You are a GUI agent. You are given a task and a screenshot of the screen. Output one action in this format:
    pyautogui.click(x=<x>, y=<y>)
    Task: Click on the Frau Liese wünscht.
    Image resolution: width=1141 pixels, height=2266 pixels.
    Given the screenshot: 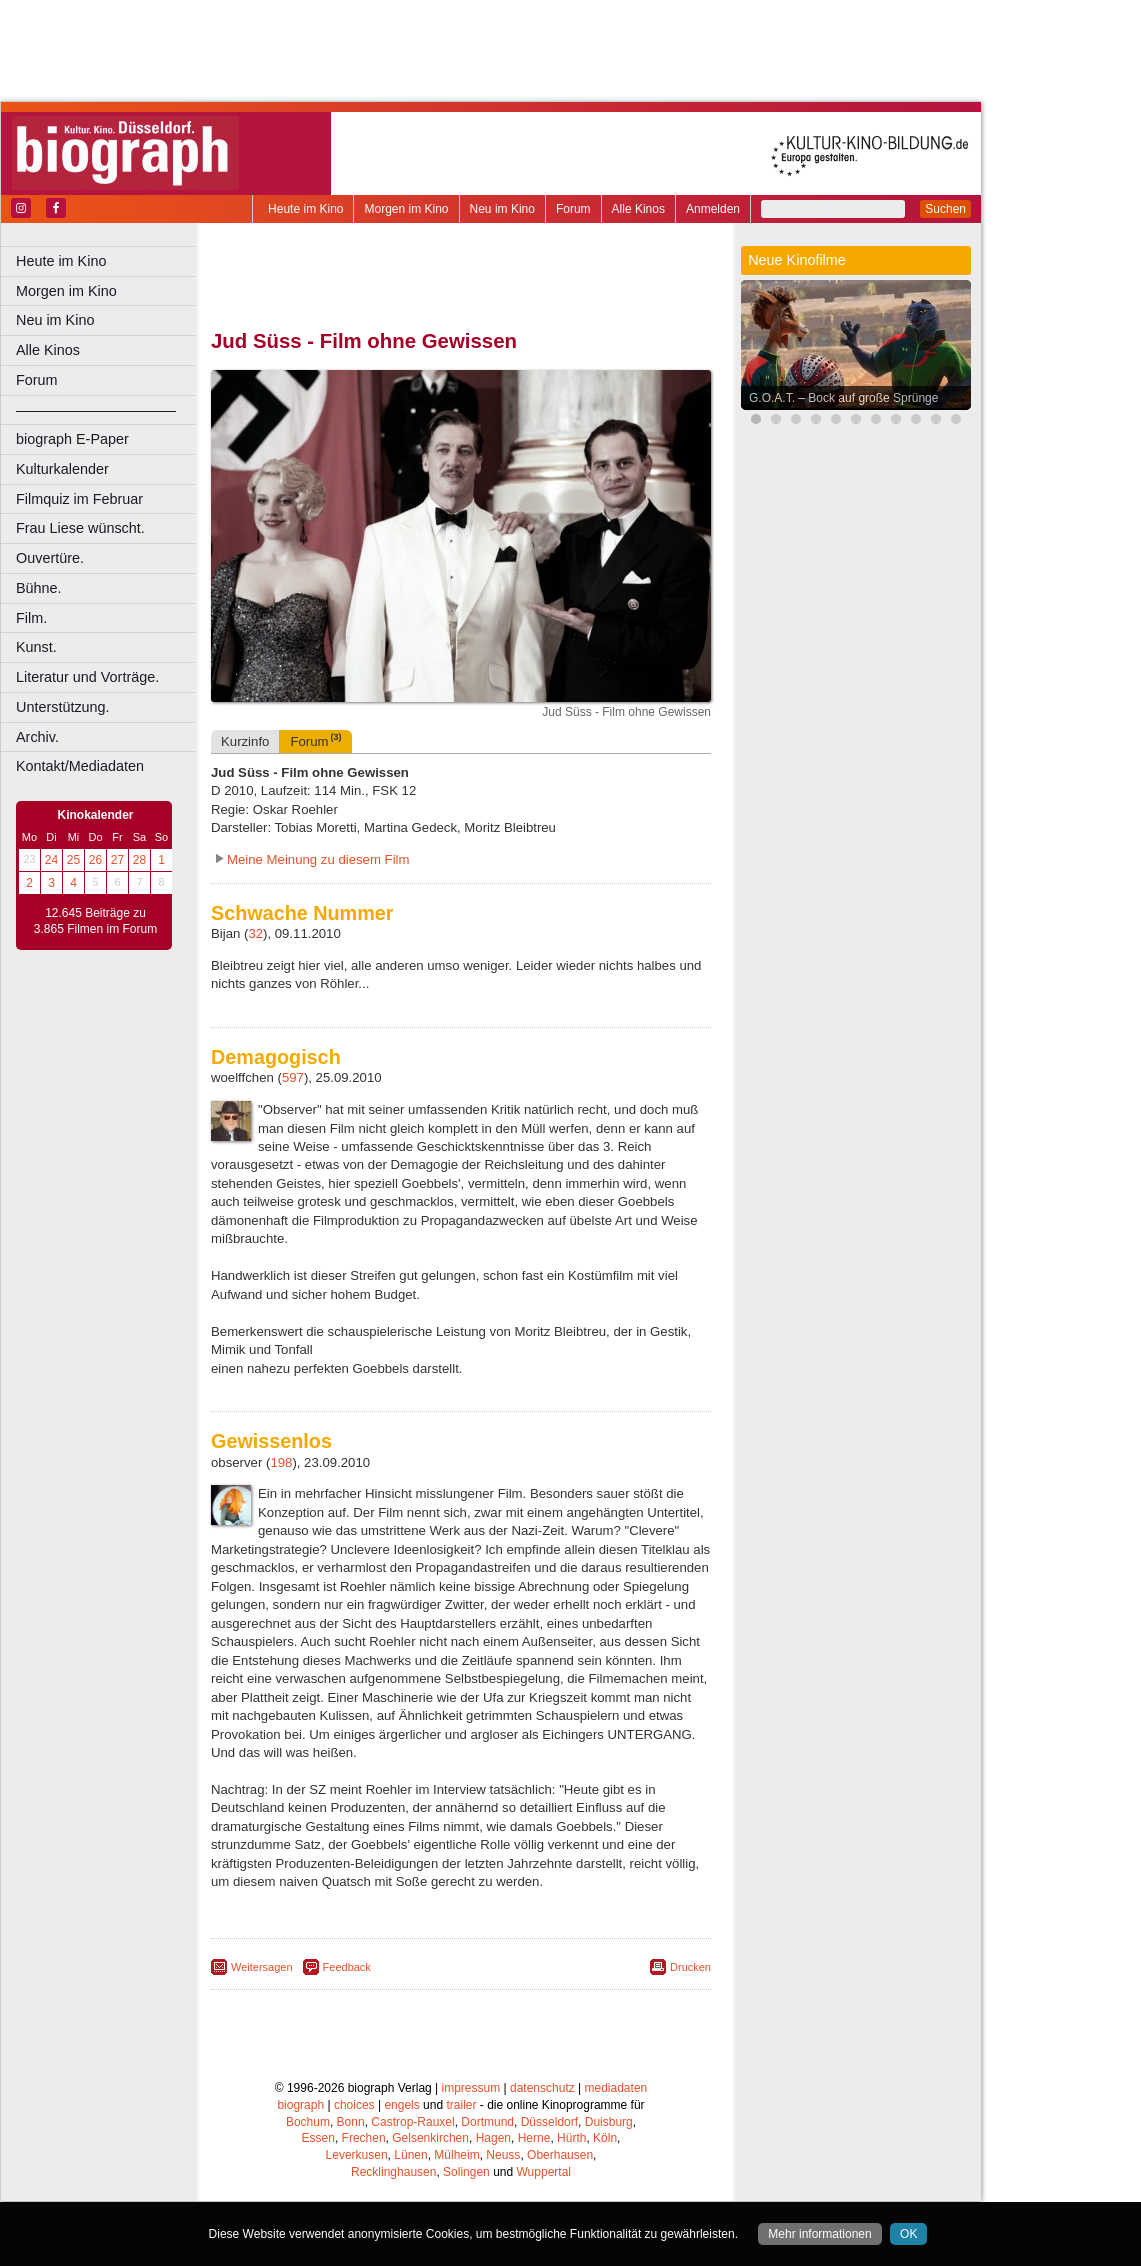 What is the action you would take?
    pyautogui.click(x=80, y=528)
    